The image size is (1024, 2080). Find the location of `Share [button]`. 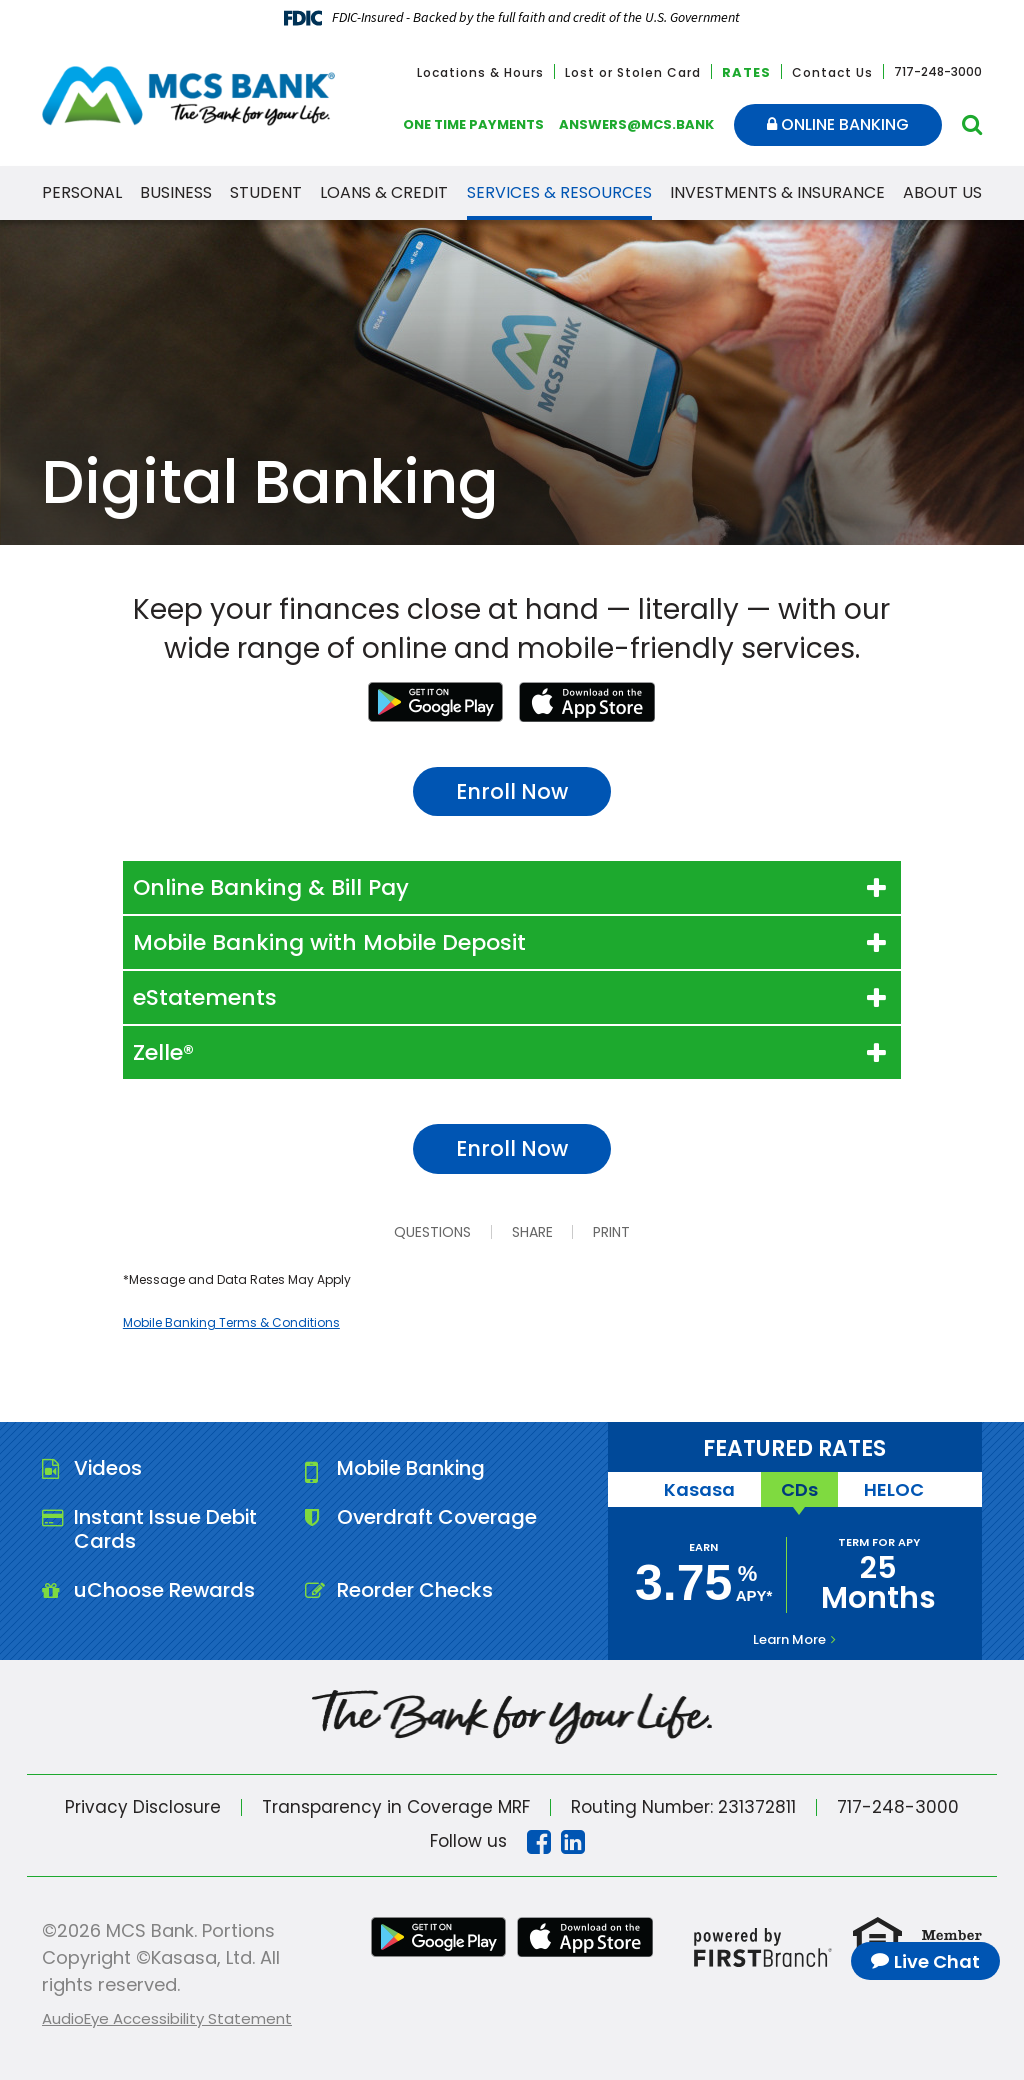

Share [button] is located at coordinates (531, 1232).